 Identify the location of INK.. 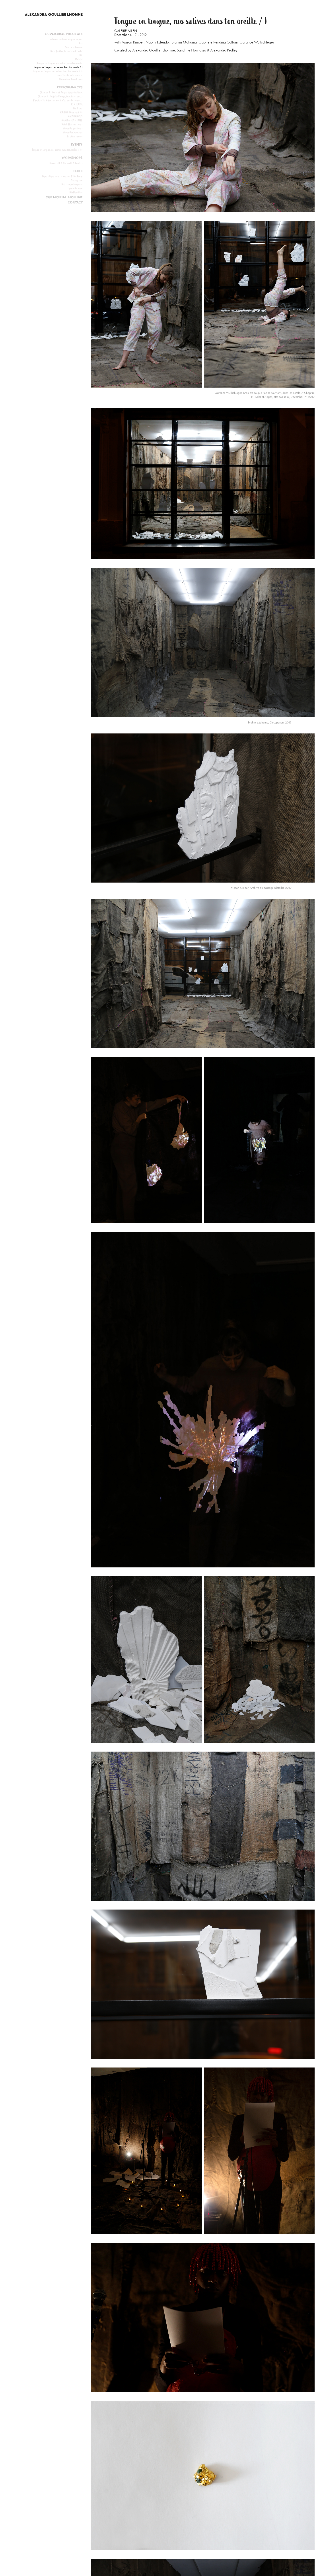
(81, 55).